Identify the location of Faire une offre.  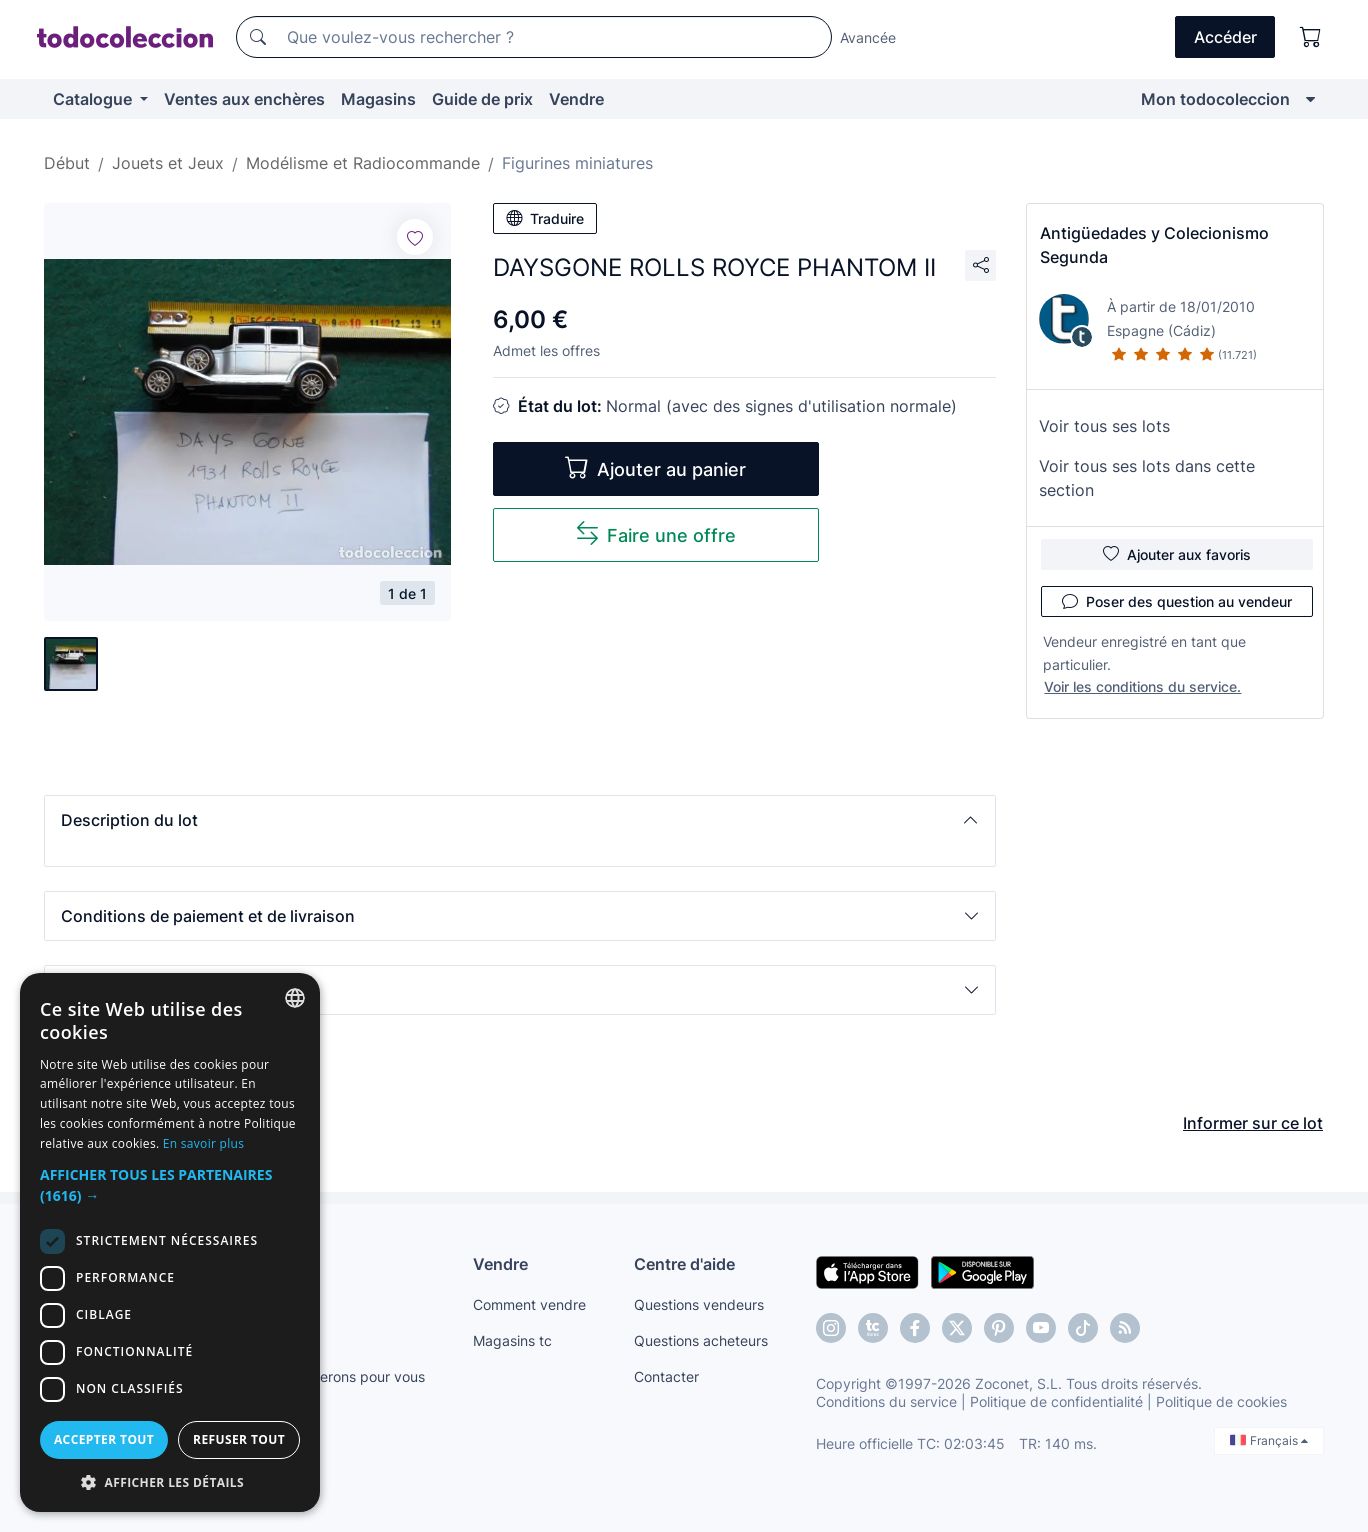
(655, 533).